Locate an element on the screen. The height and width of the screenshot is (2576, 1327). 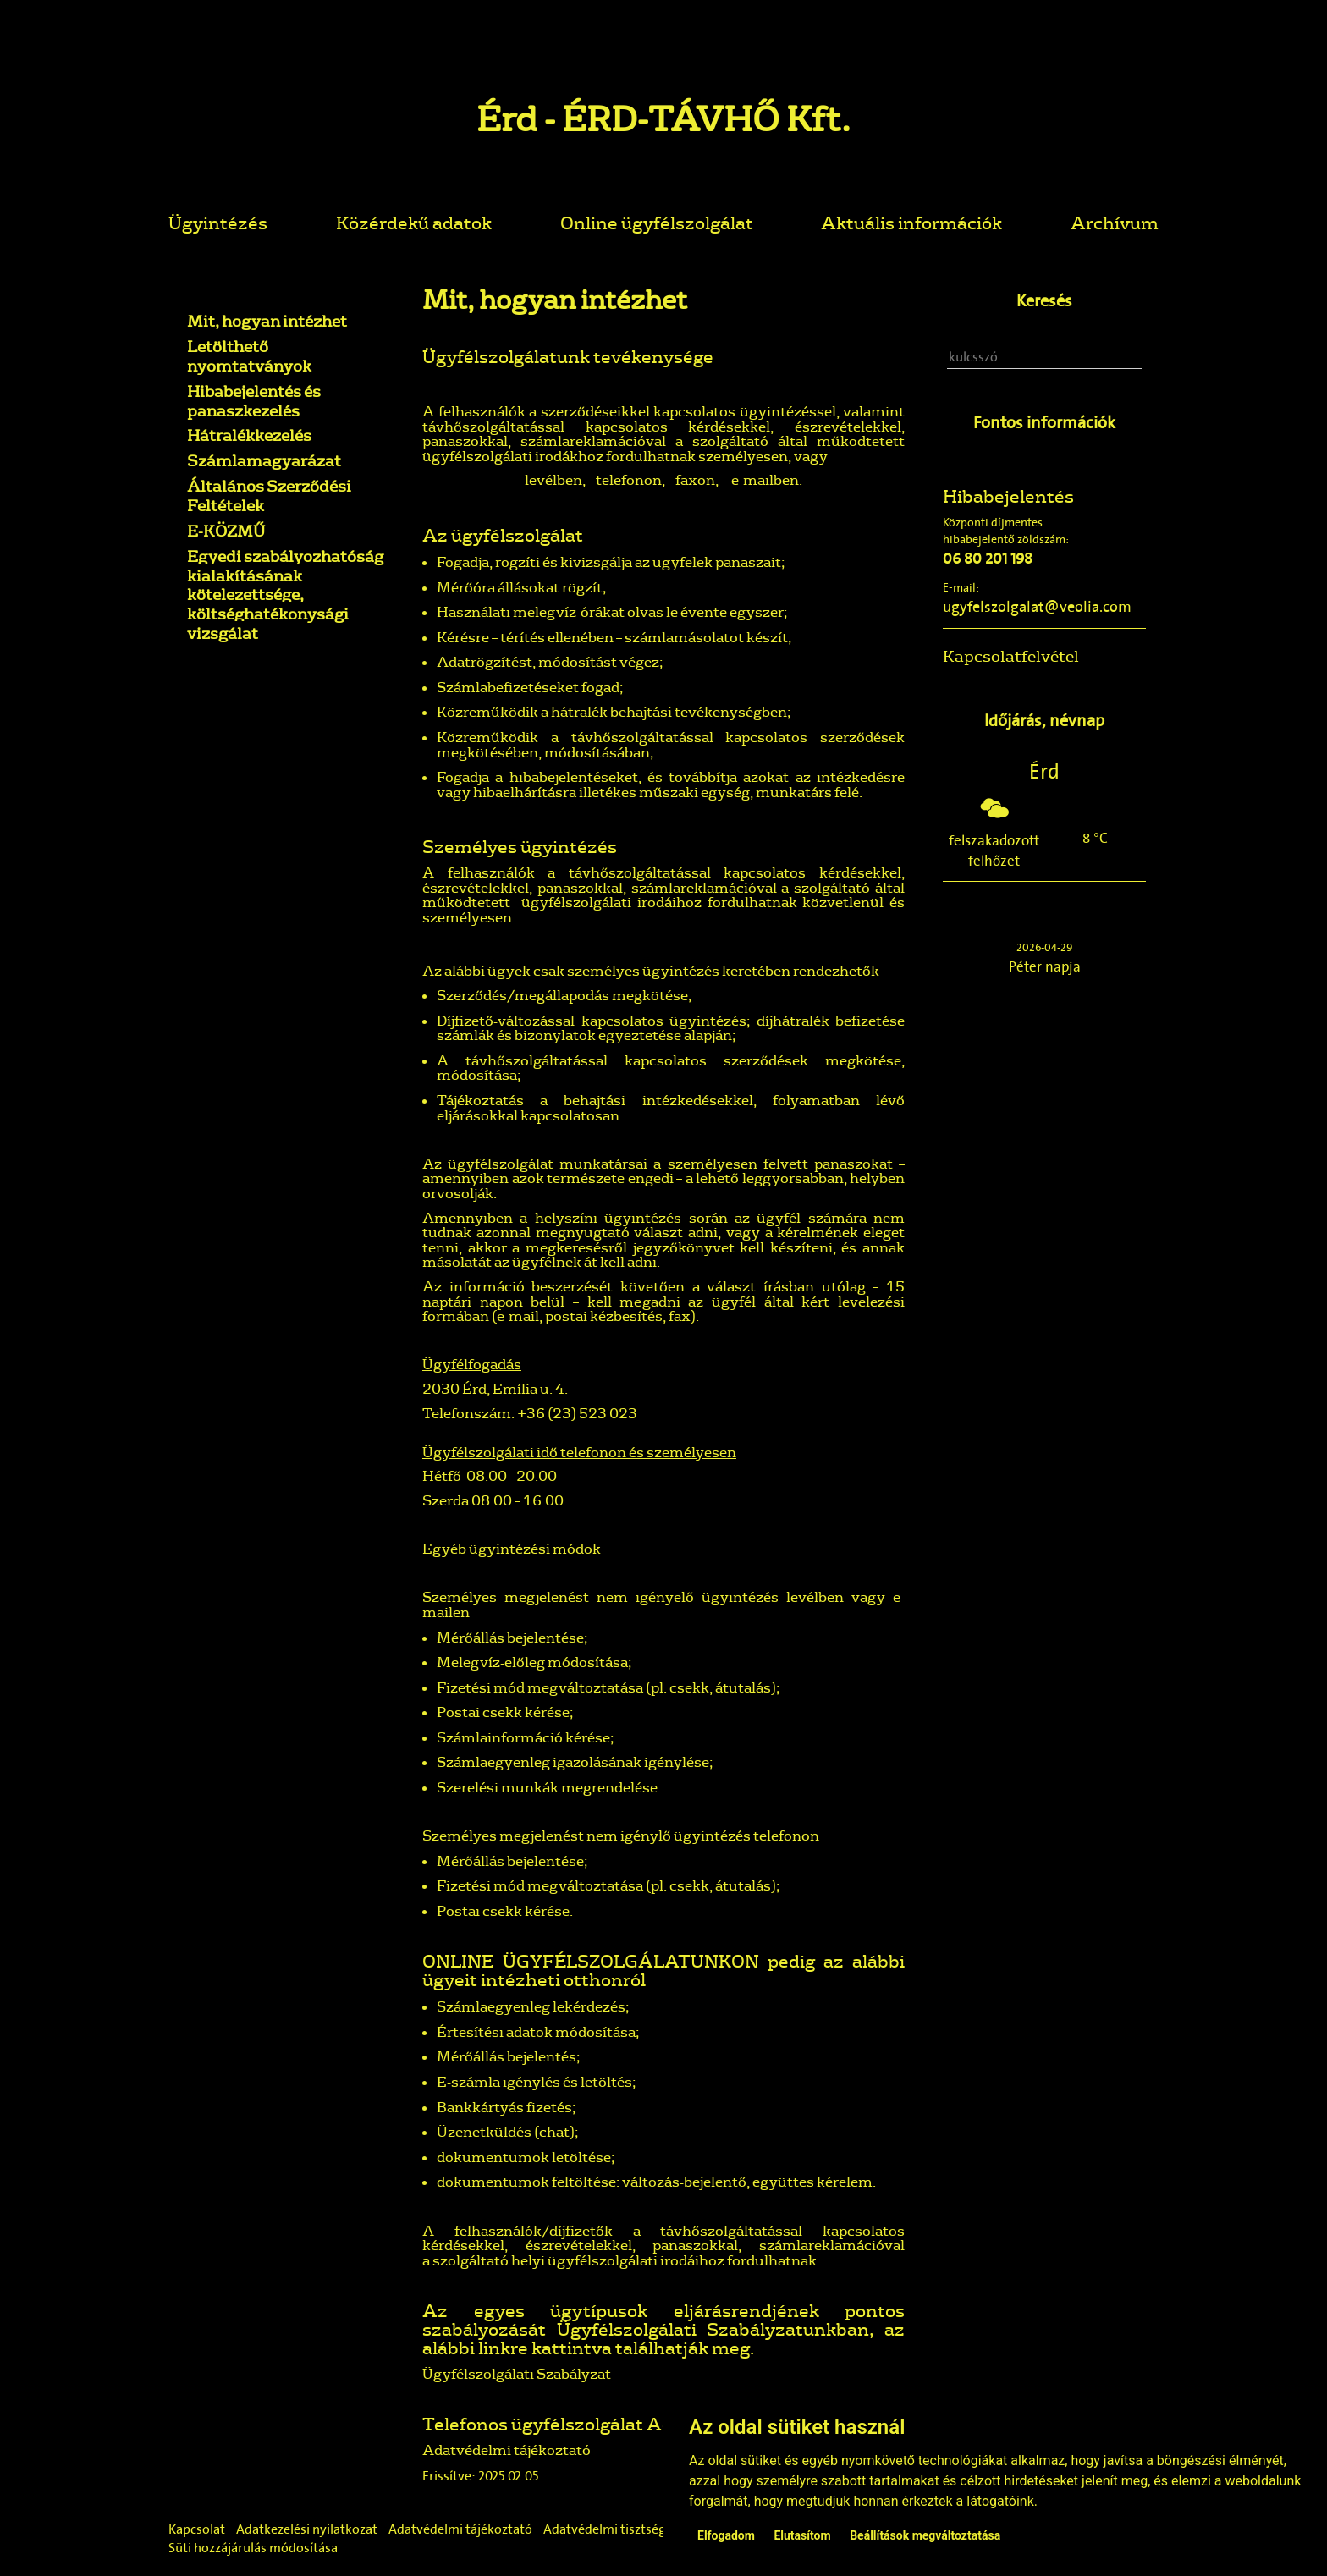
E-KÖZMŰ is located at coordinates (226, 530).